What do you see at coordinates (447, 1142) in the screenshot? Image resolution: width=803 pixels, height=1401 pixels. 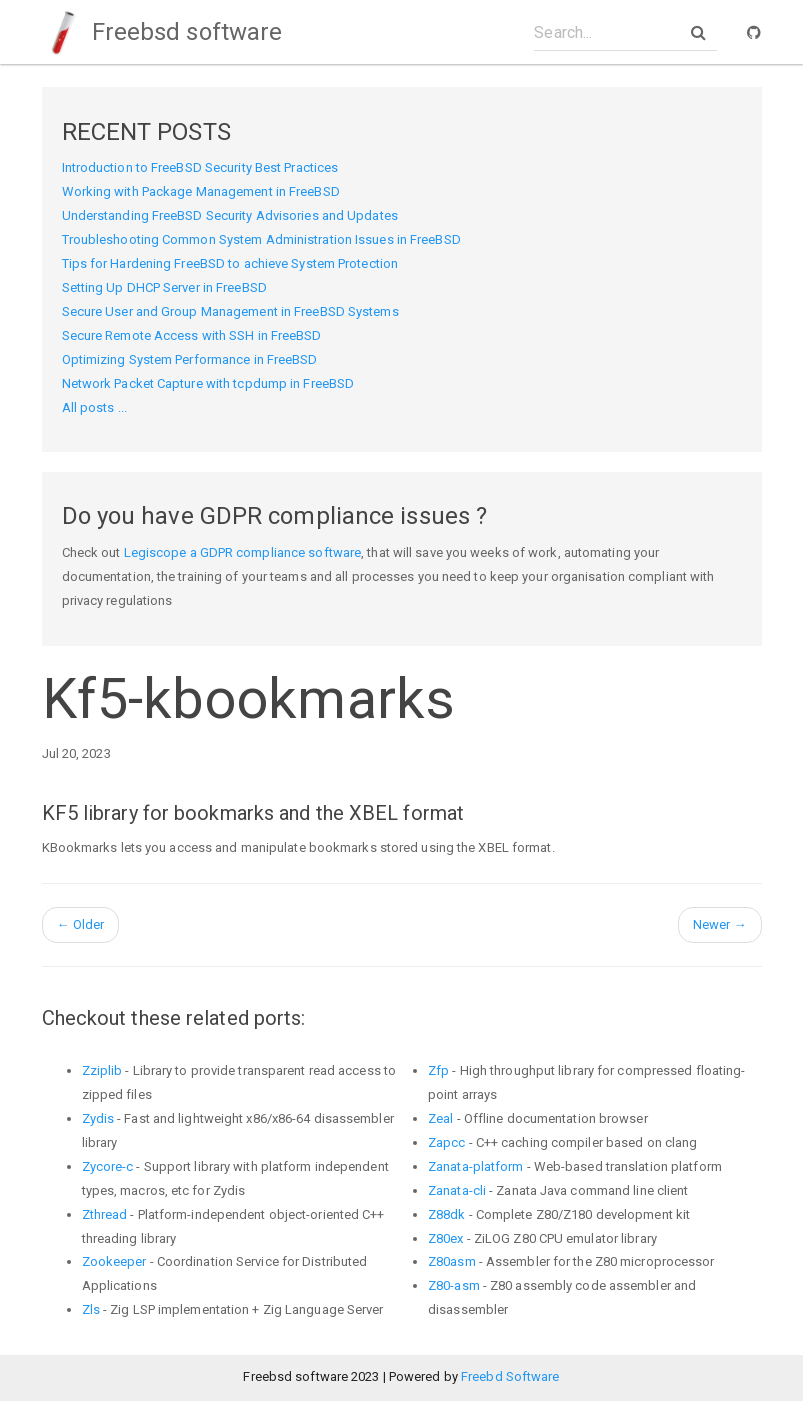 I see `Zapcc` at bounding box center [447, 1142].